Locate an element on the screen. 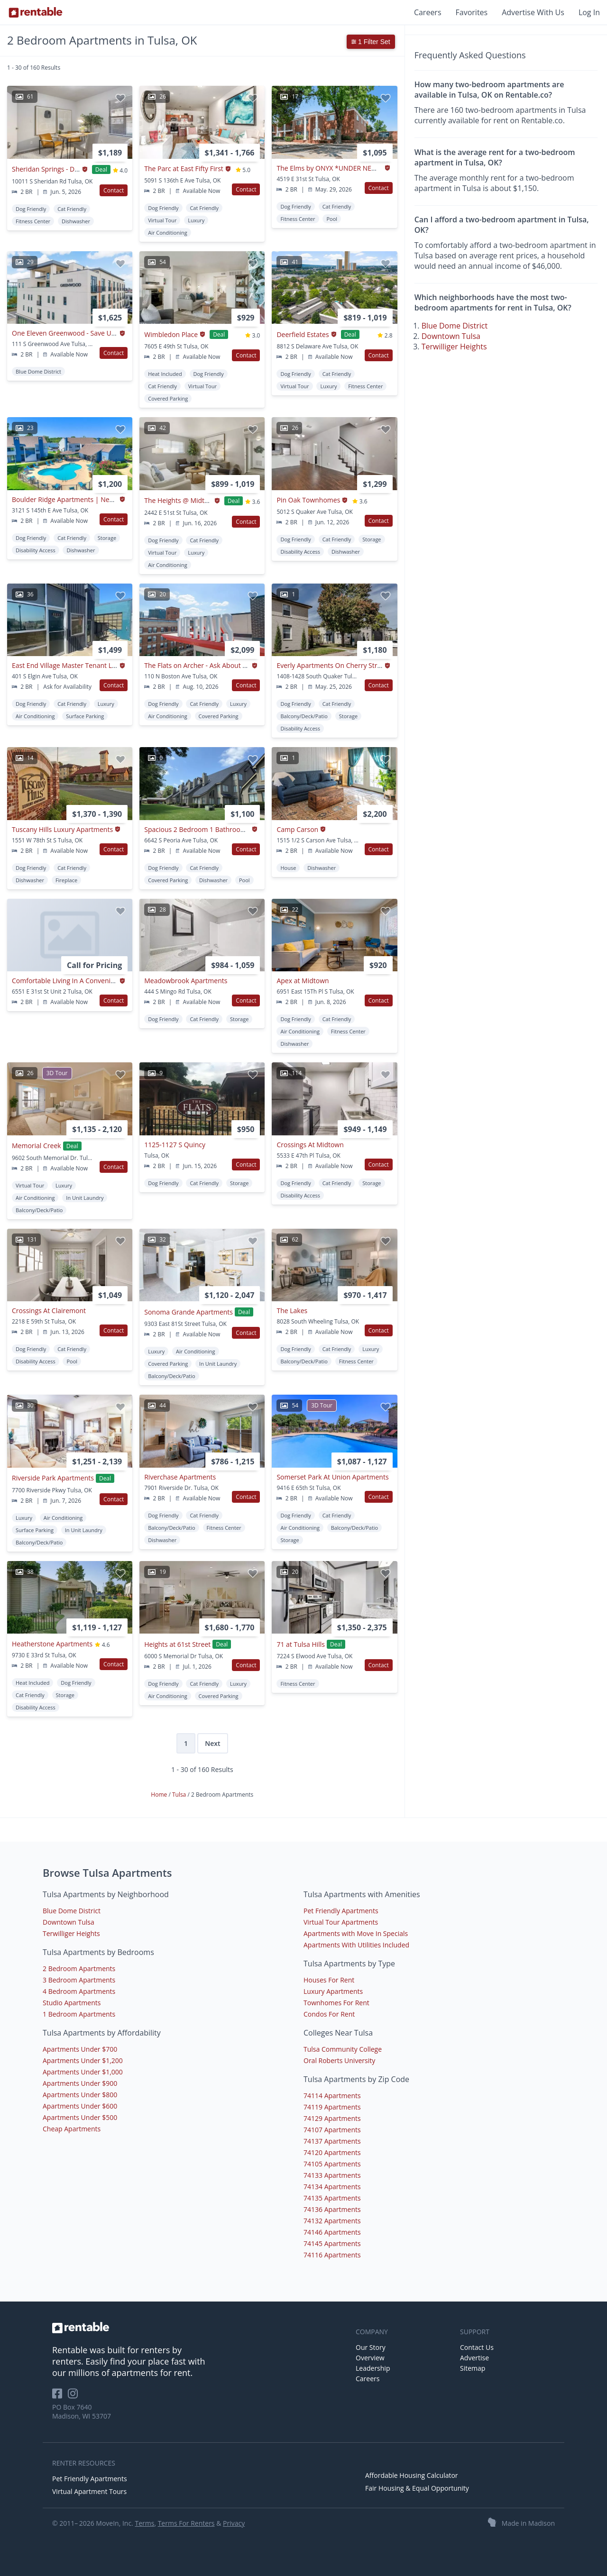 The image size is (607, 2576). Tulsa is located at coordinates (180, 1794).